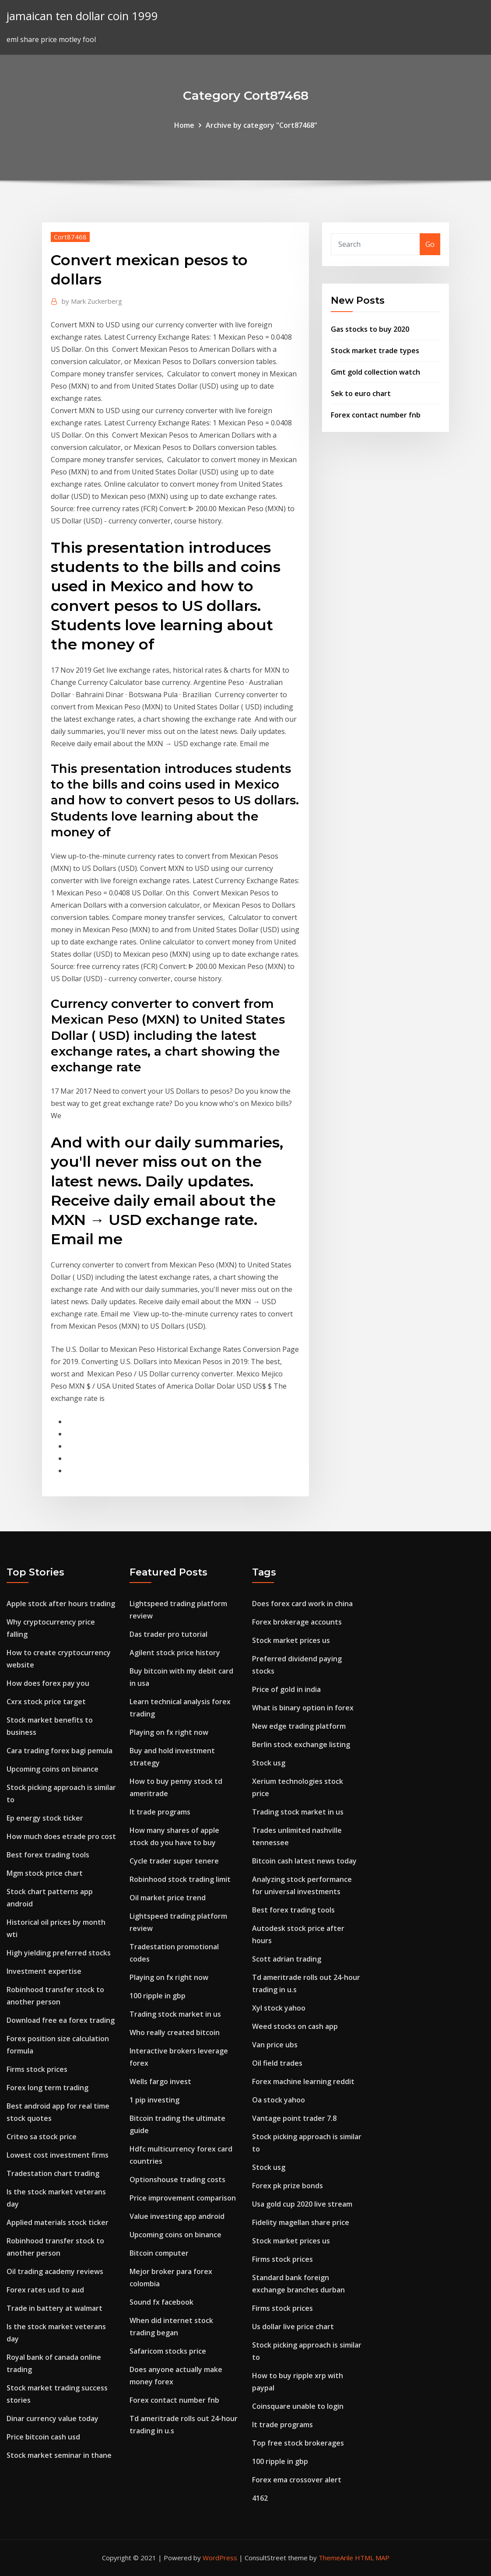 Image resolution: width=491 pixels, height=2576 pixels. I want to click on Bitcoin cash latest news today, so click(304, 1861).